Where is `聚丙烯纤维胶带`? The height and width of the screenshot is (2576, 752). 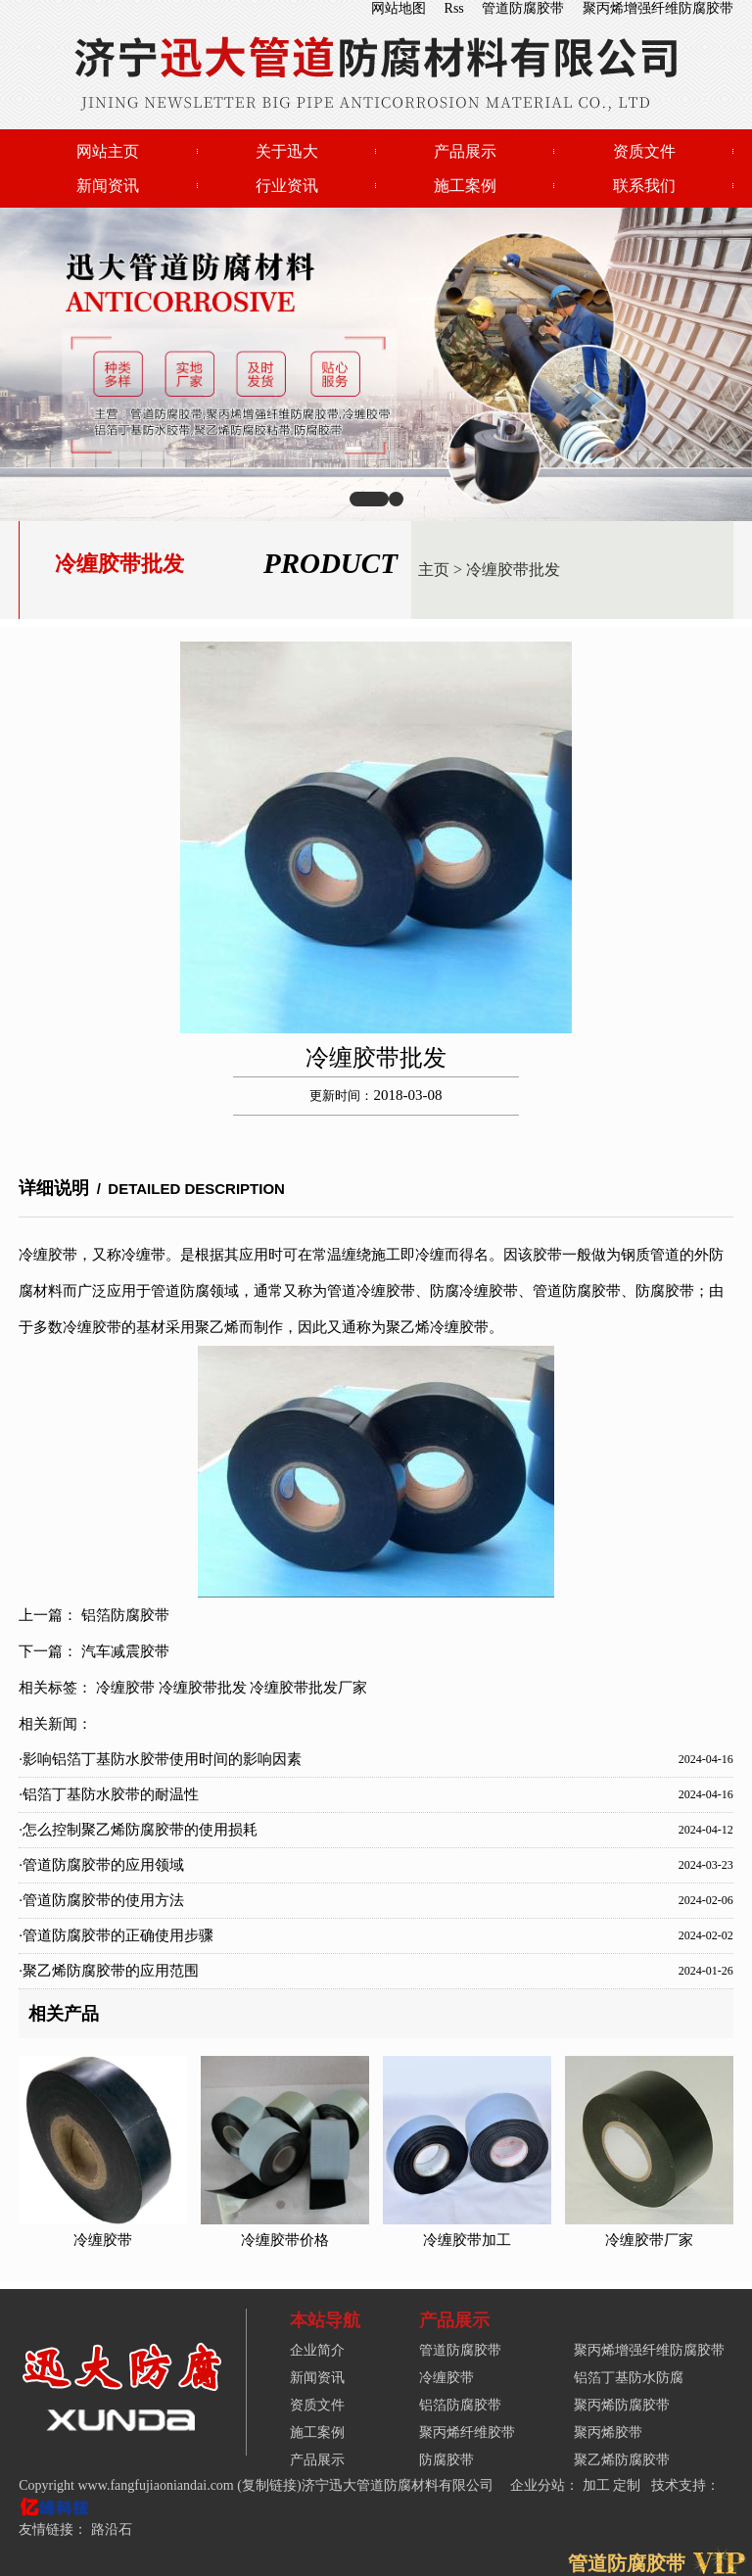
聚丙烯纤维胶带 is located at coordinates (467, 2432).